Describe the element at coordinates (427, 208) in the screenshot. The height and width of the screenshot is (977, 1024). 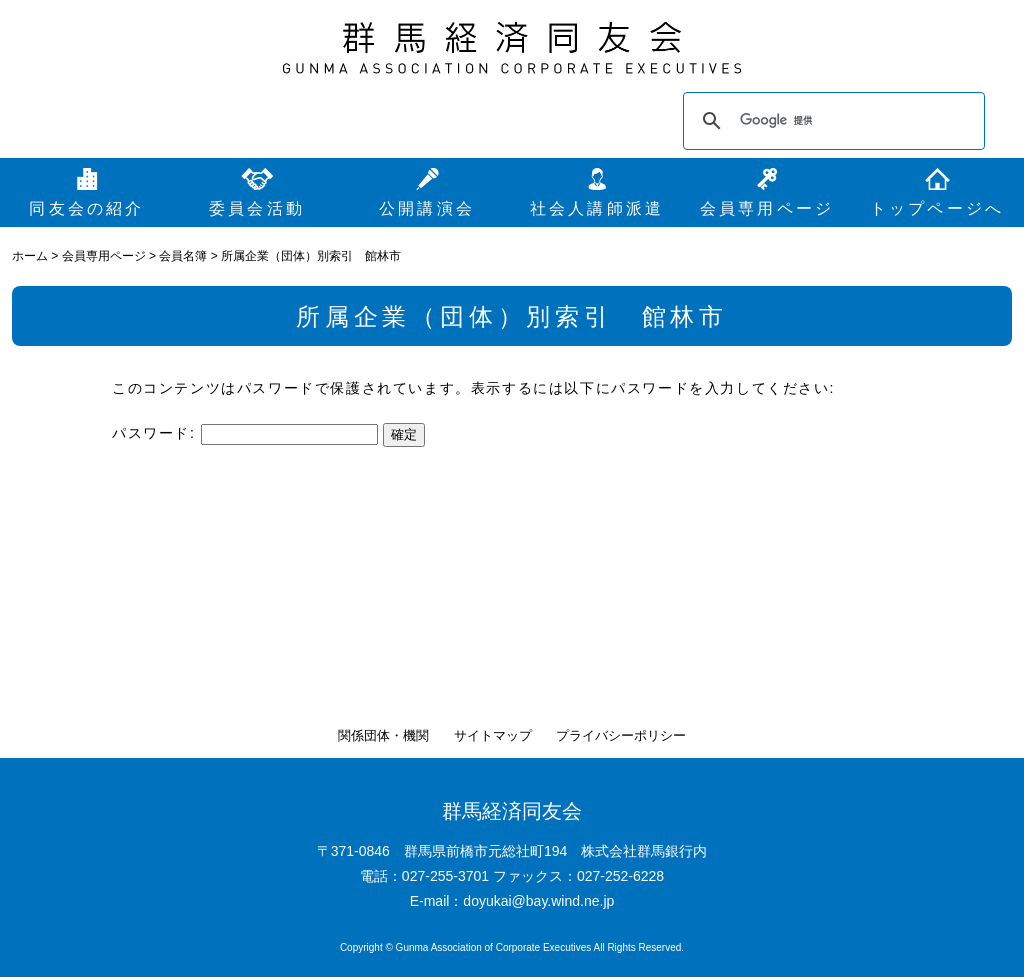
I see `公開講演会` at that location.